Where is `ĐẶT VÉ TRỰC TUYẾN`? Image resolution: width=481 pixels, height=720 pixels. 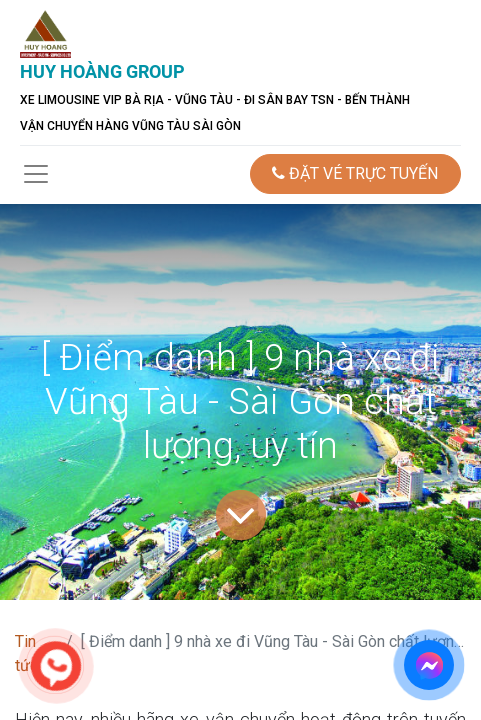
ĐẶT VÉ TRỰC TUYẾN is located at coordinates (355, 173).